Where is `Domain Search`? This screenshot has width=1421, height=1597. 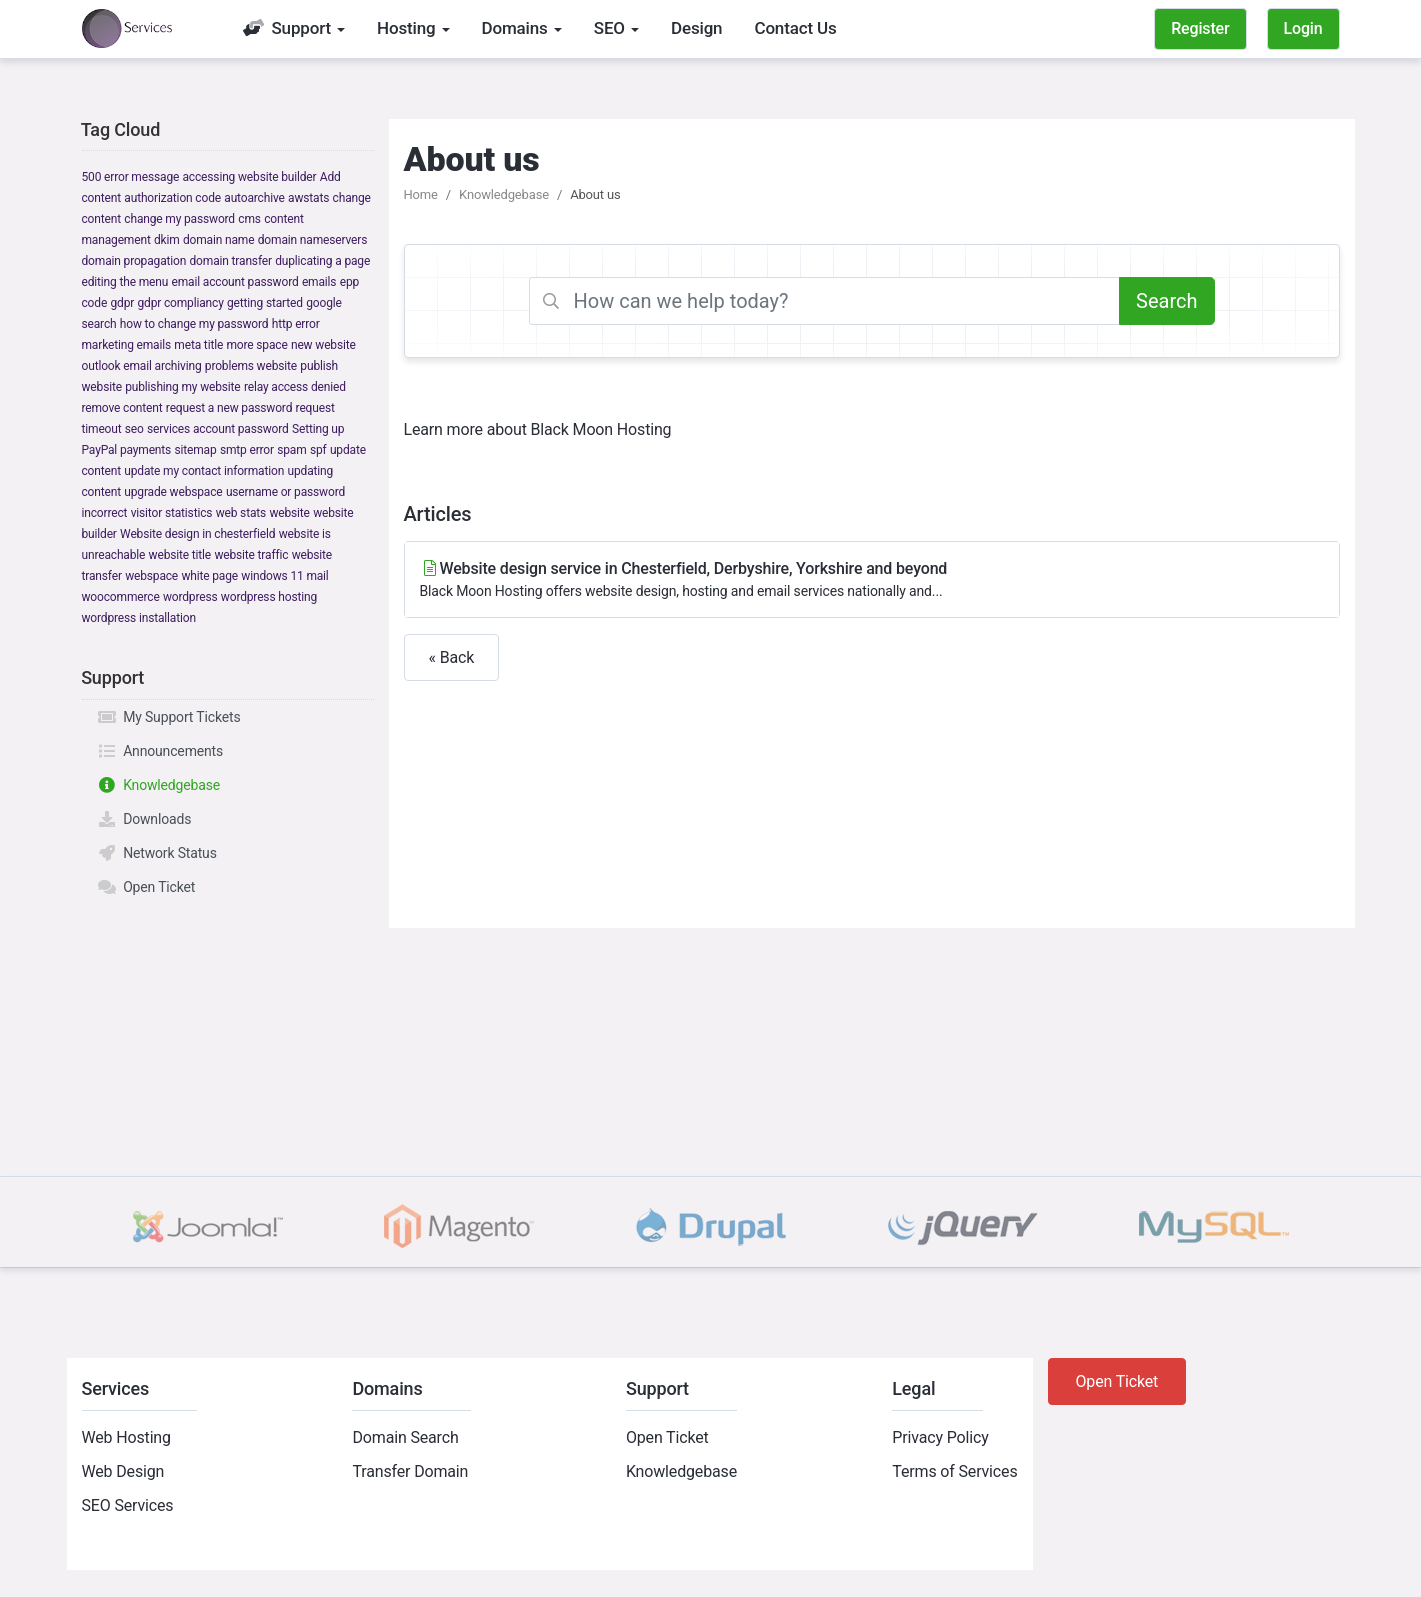
Domain Search is located at coordinates (405, 1437).